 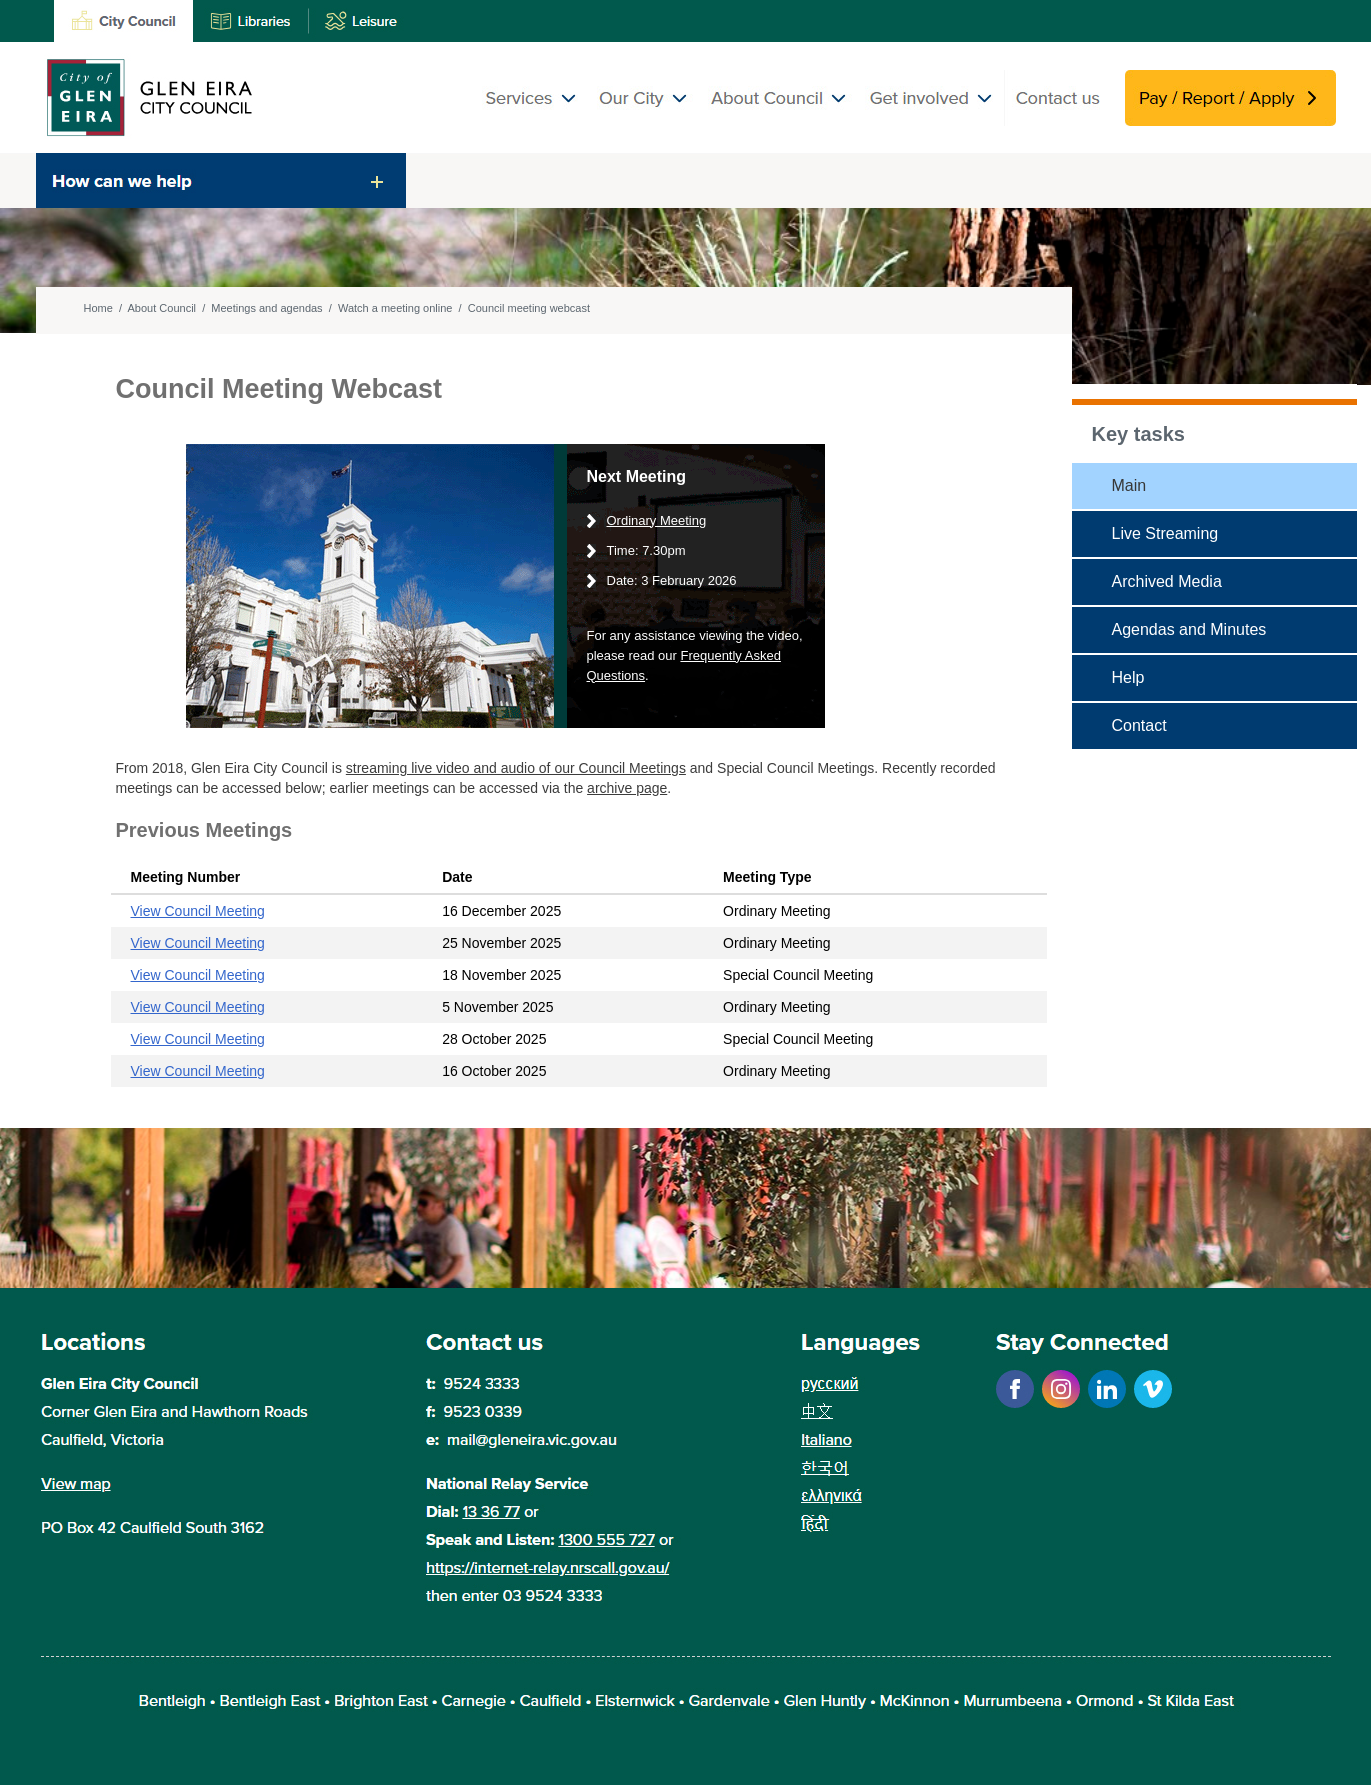 What do you see at coordinates (162, 308) in the screenshot?
I see `About Council` at bounding box center [162, 308].